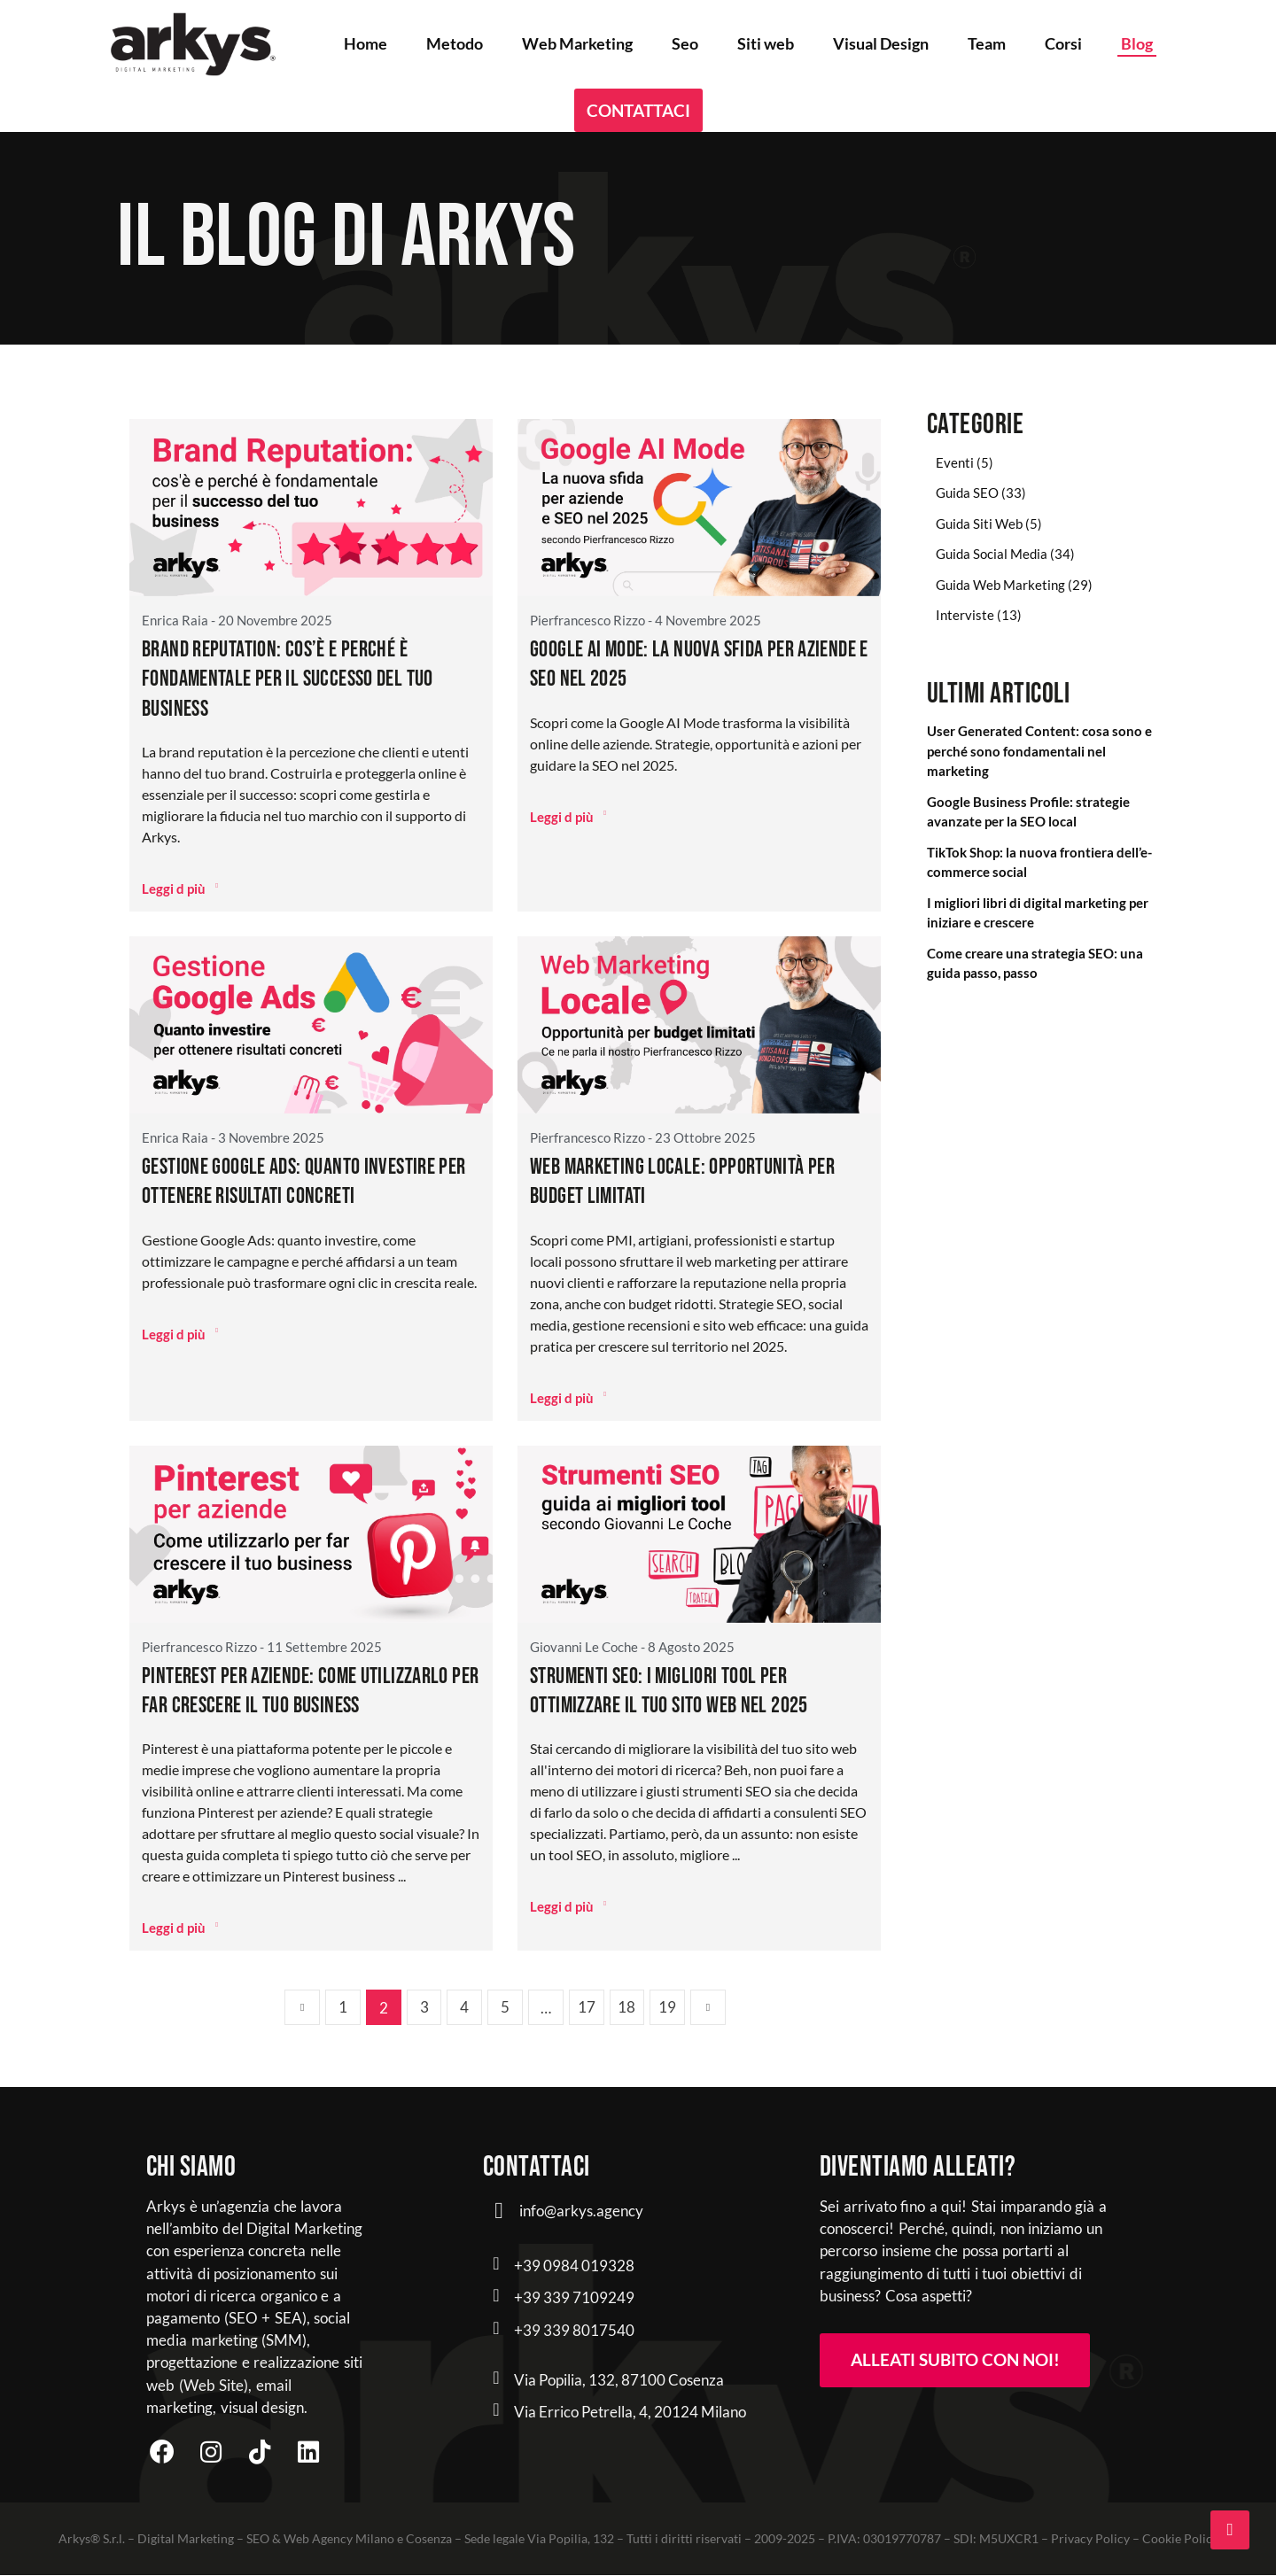  What do you see at coordinates (586, 2007) in the screenshot?
I see `17` at bounding box center [586, 2007].